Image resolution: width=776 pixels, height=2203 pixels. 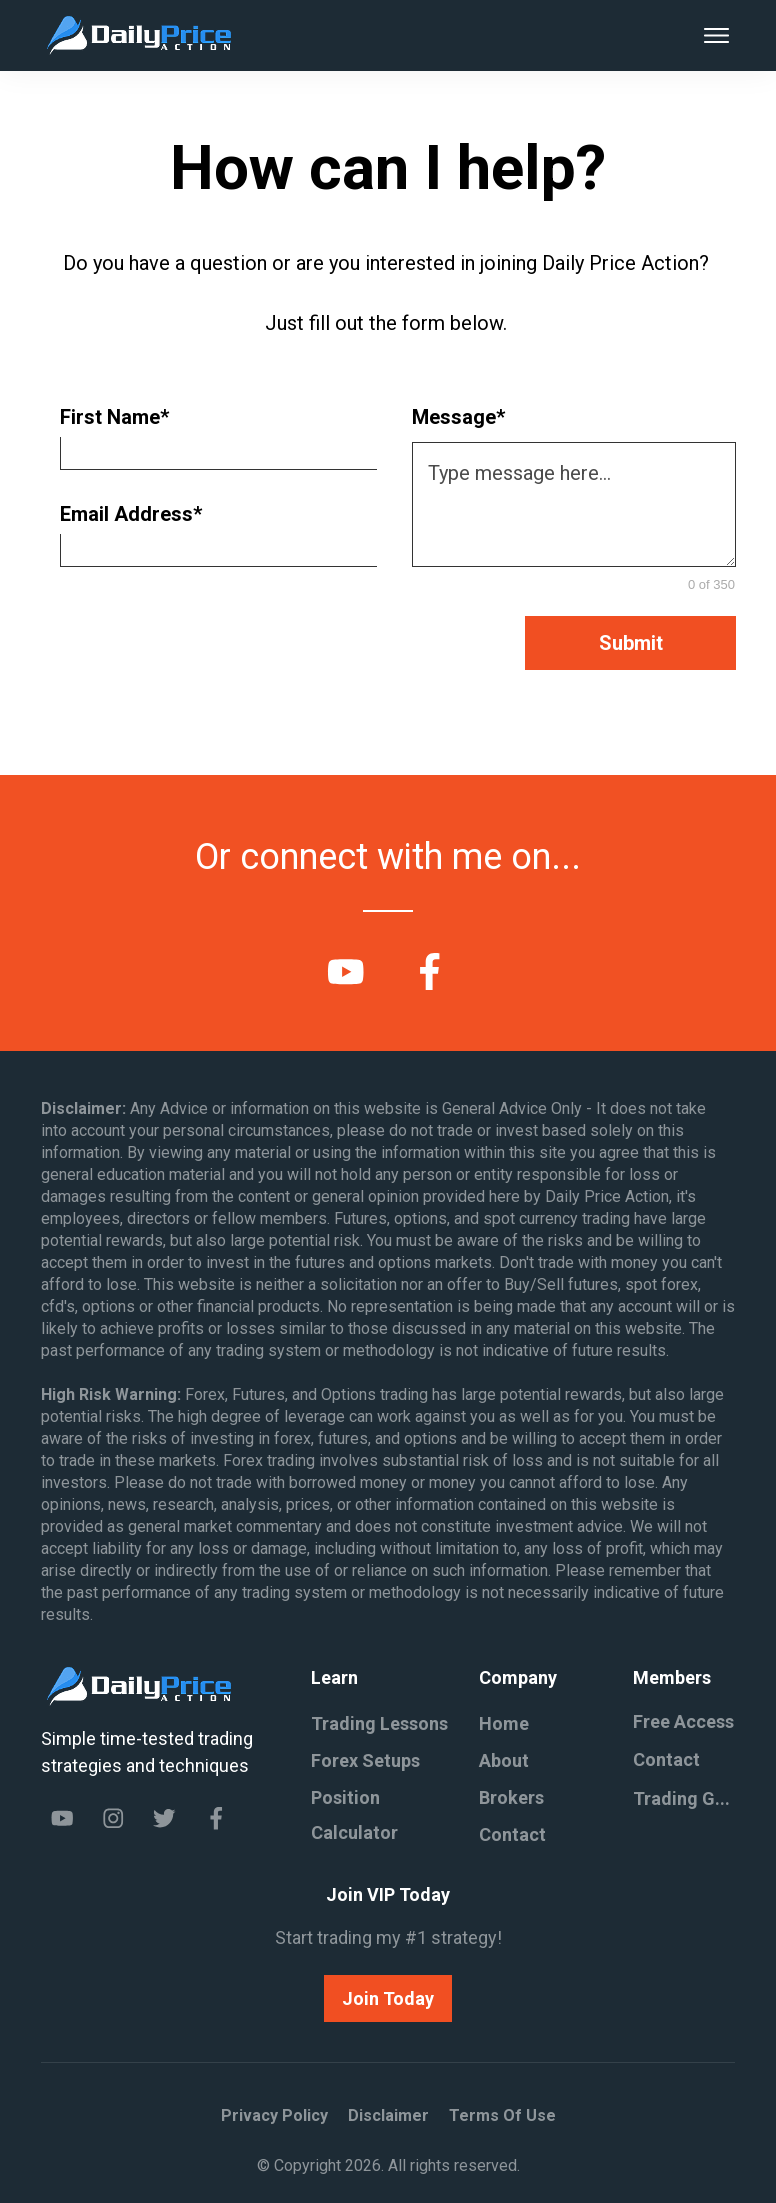 I want to click on Forex Setups, so click(x=365, y=1760).